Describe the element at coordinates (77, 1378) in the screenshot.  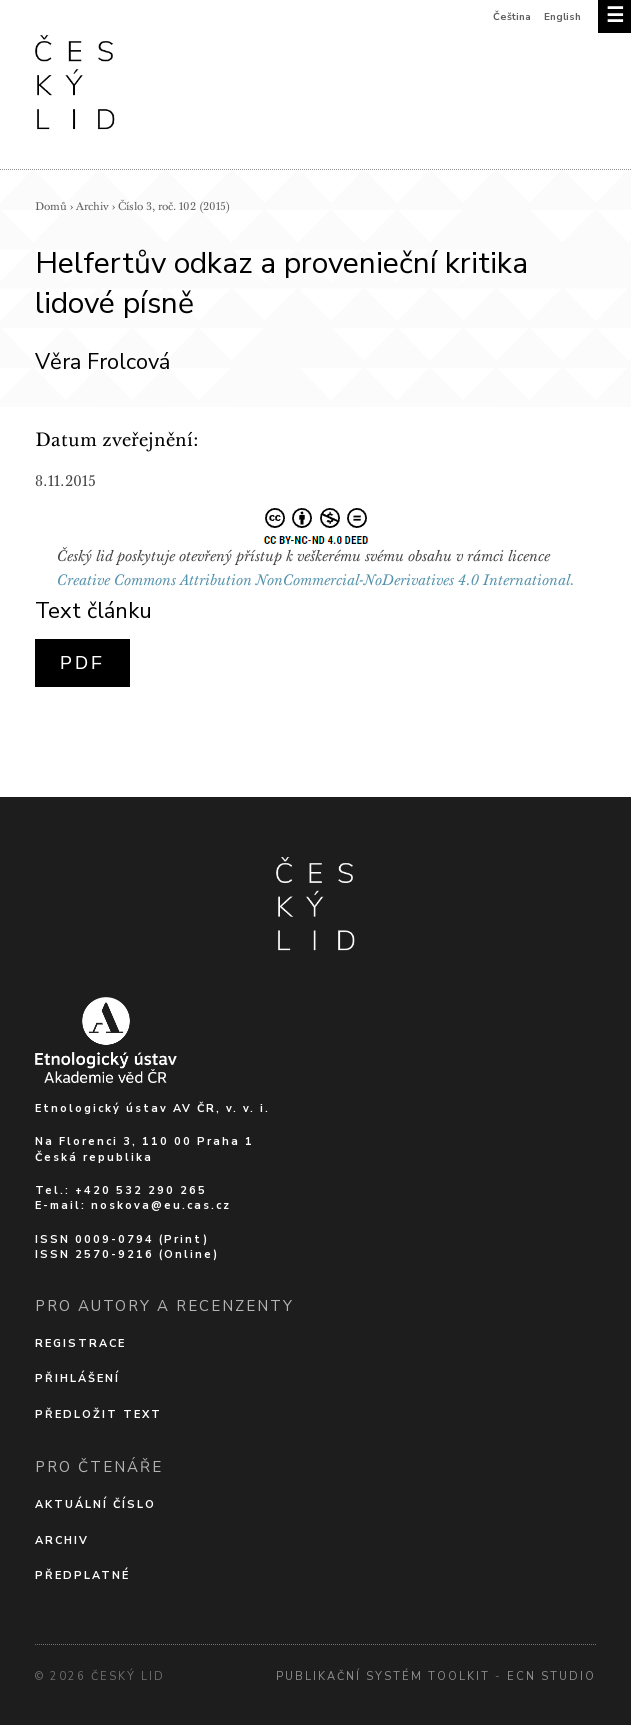
I see `Přihlášení` at that location.